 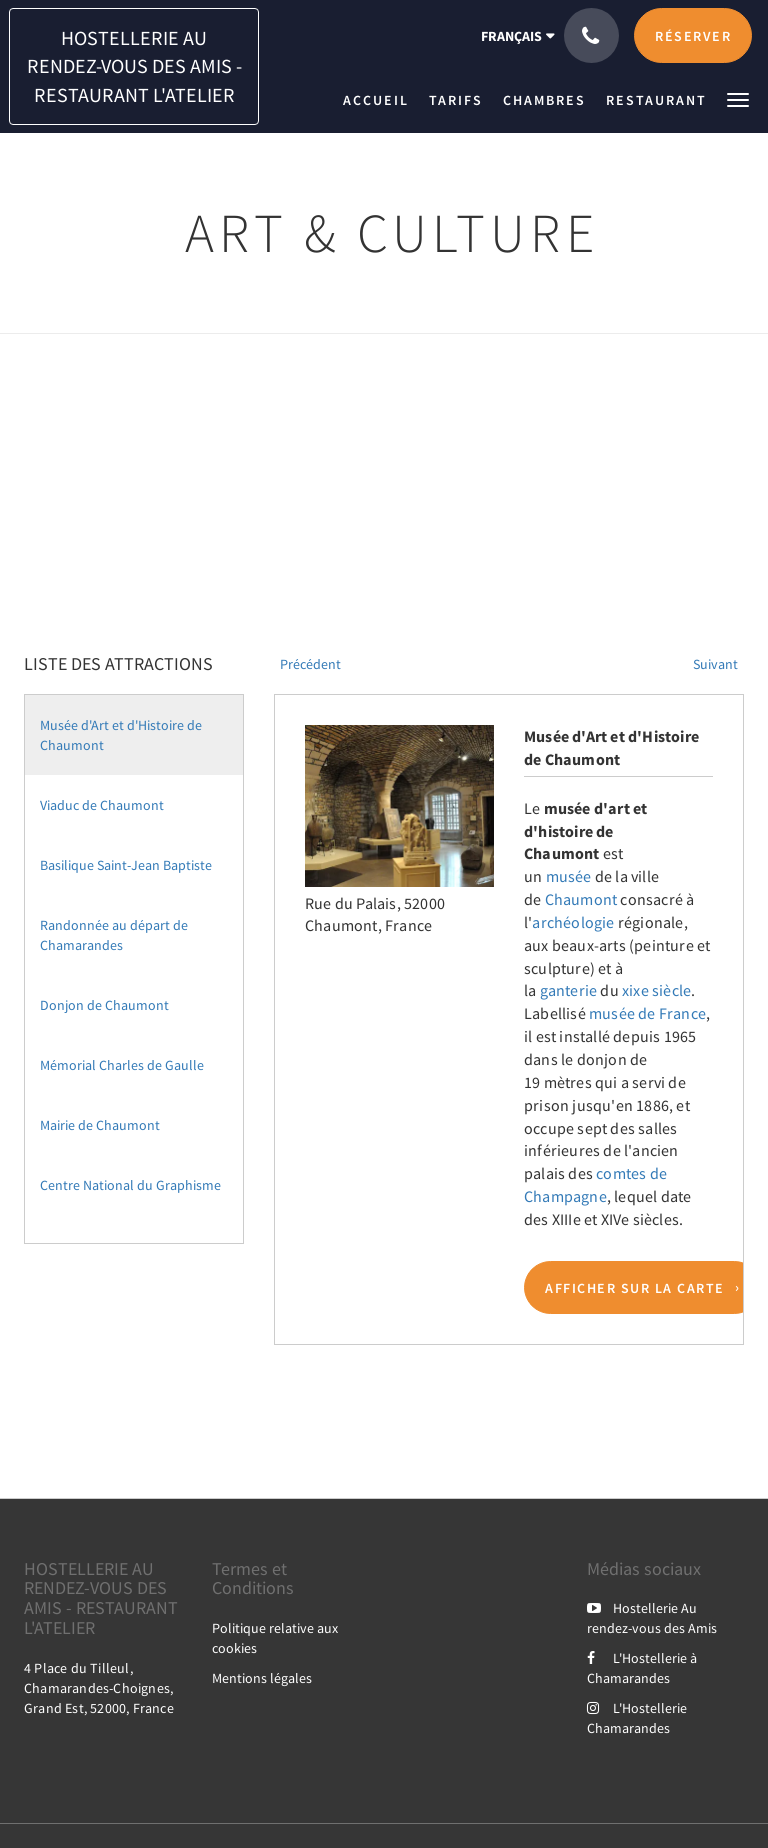 I want to click on Centre National du Graphisme, so click(x=130, y=1185).